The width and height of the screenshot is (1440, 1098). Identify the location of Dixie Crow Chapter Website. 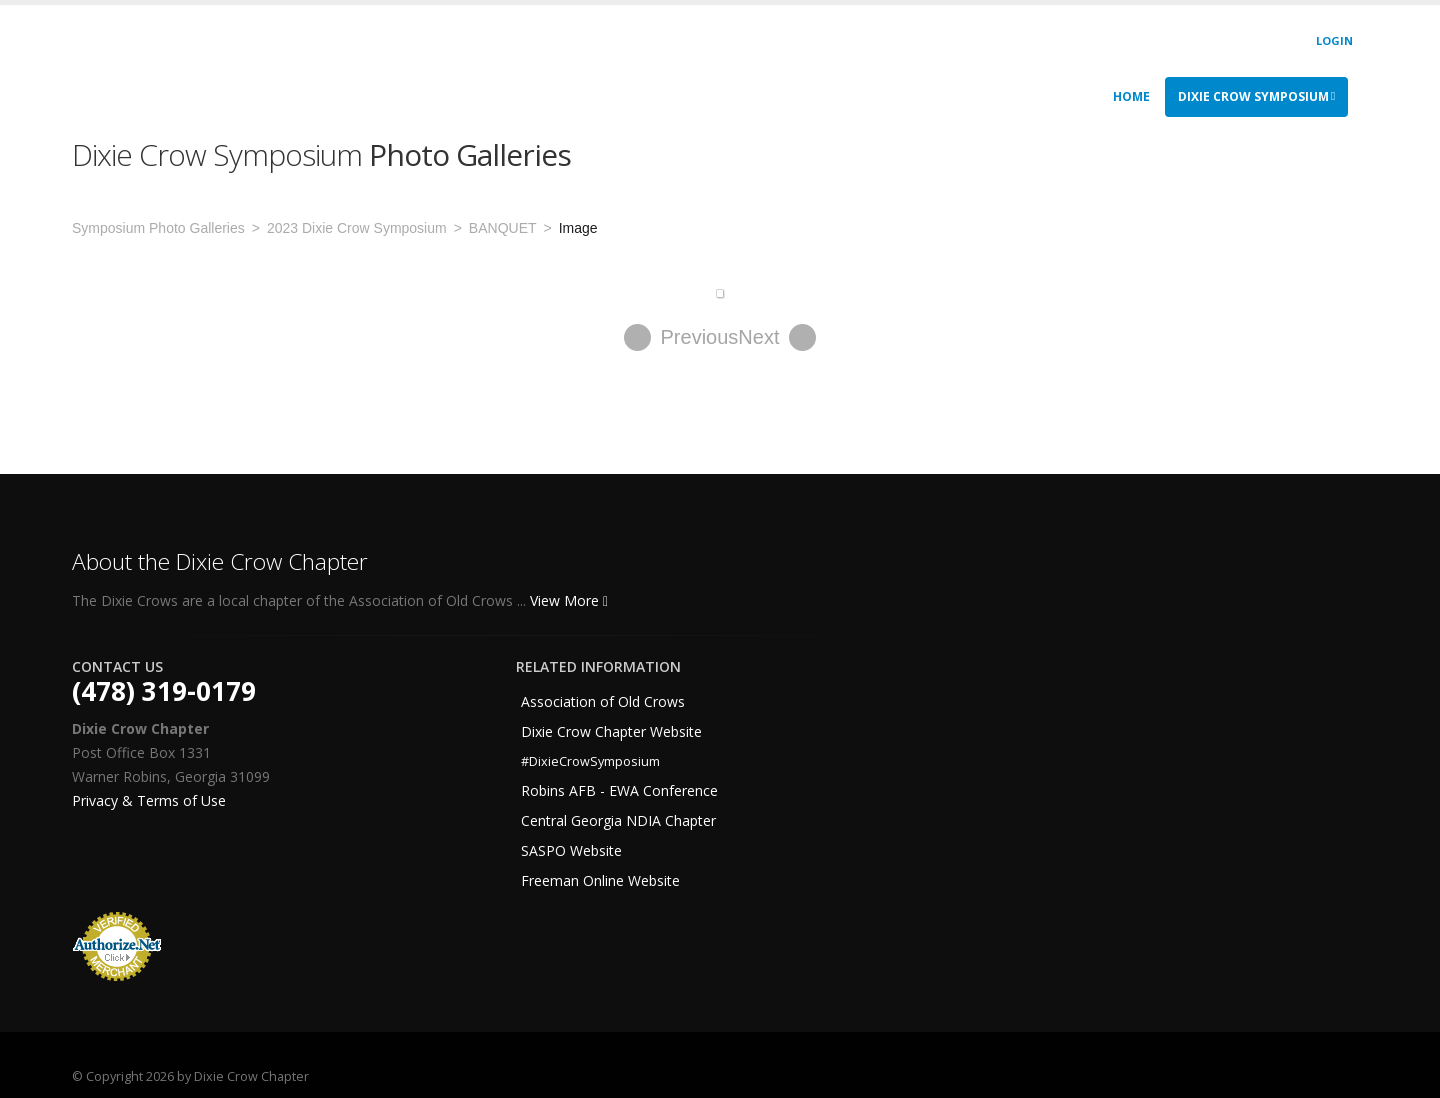
(611, 731).